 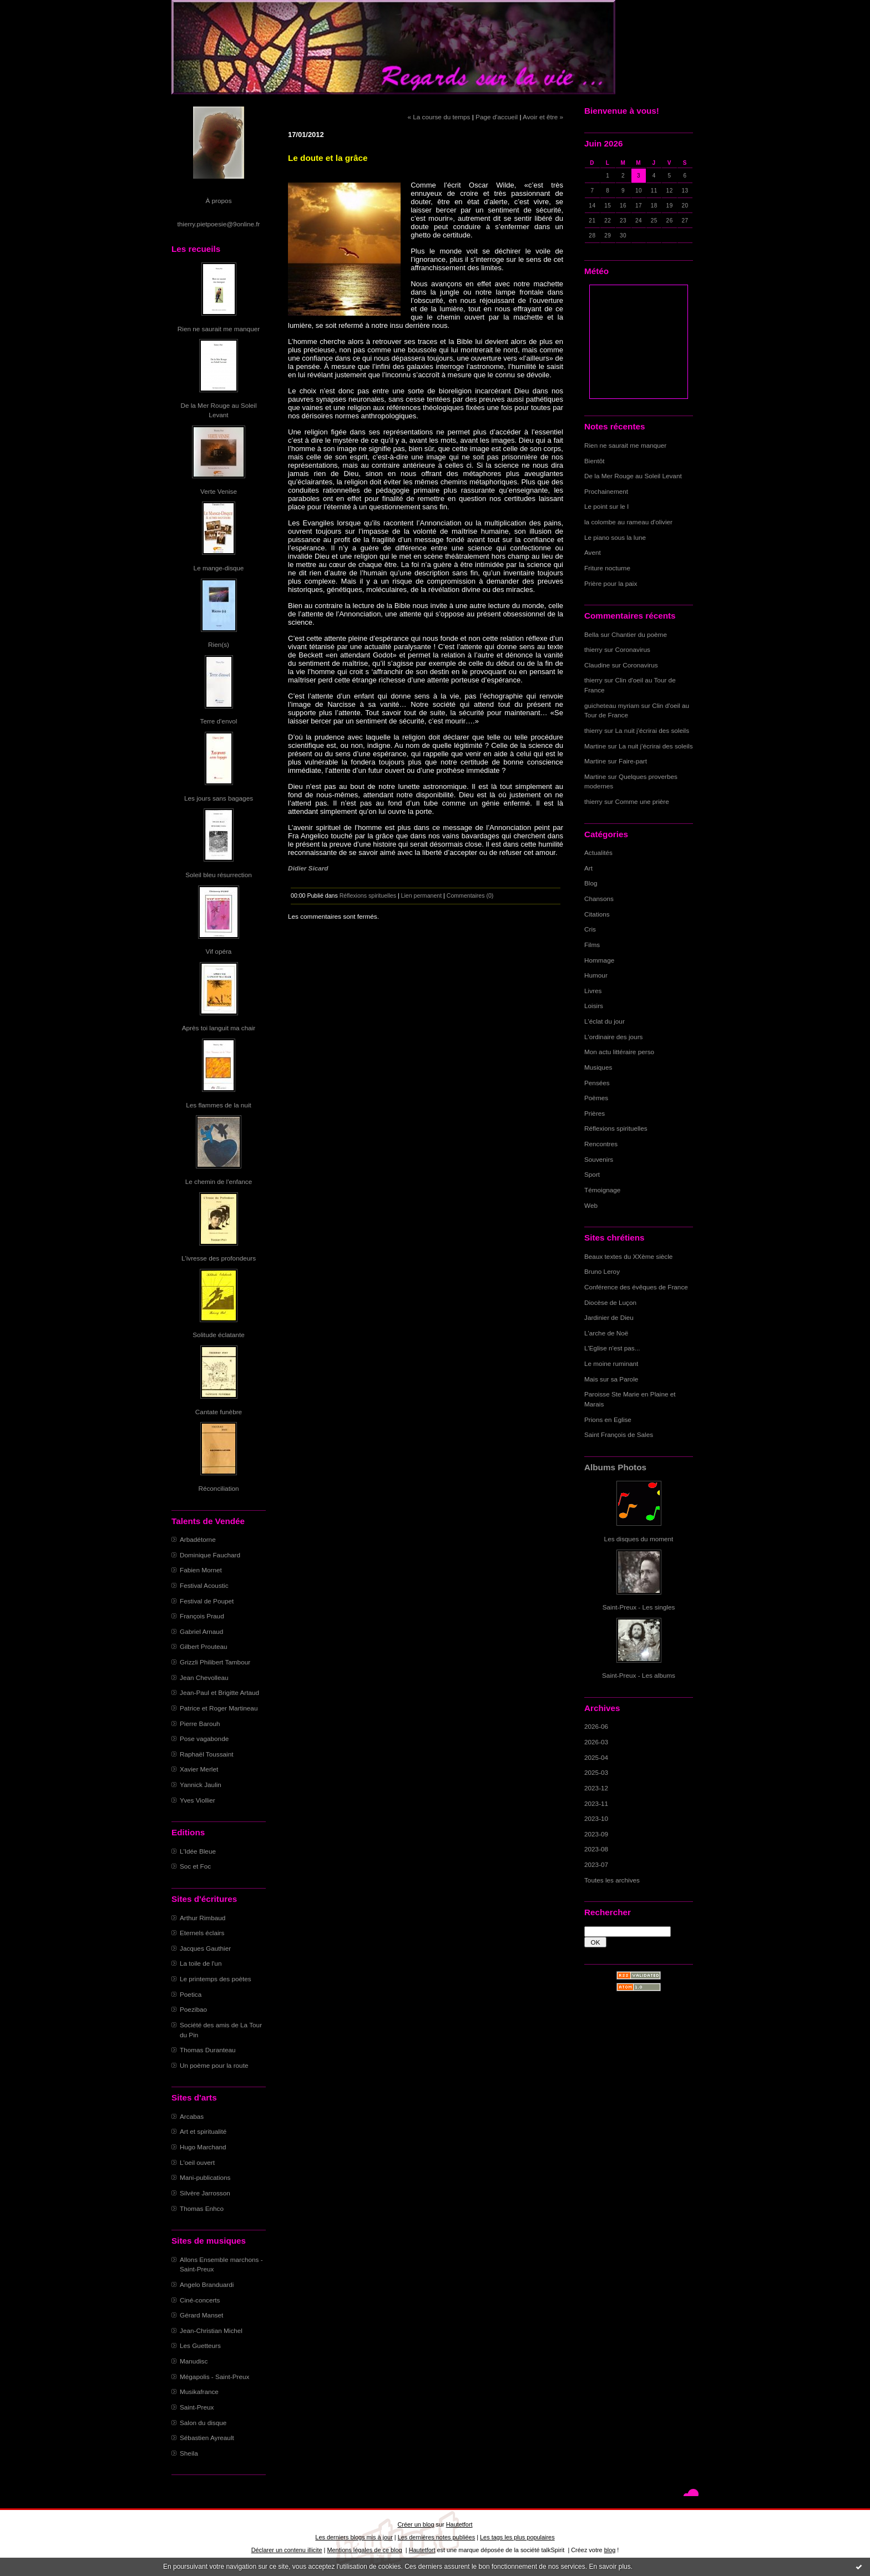 What do you see at coordinates (616, 1128) in the screenshot?
I see `Réflexions spirituelles` at bounding box center [616, 1128].